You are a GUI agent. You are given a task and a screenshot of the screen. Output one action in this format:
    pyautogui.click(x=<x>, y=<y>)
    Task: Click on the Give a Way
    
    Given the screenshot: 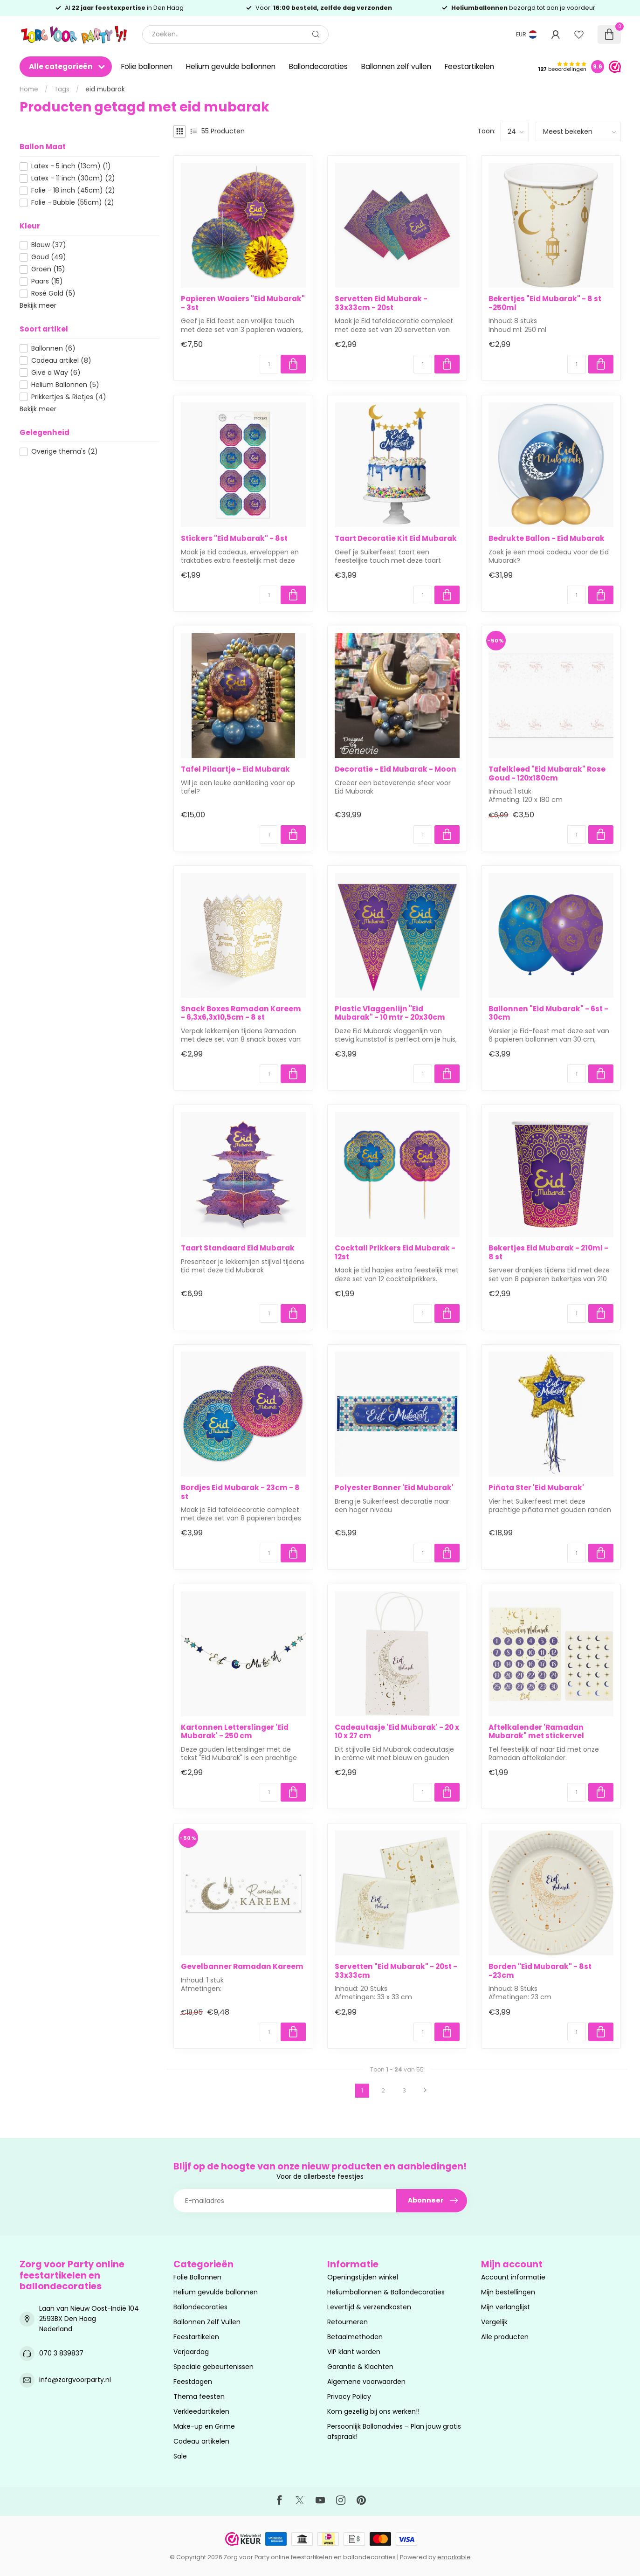 What is the action you would take?
    pyautogui.click(x=56, y=372)
    